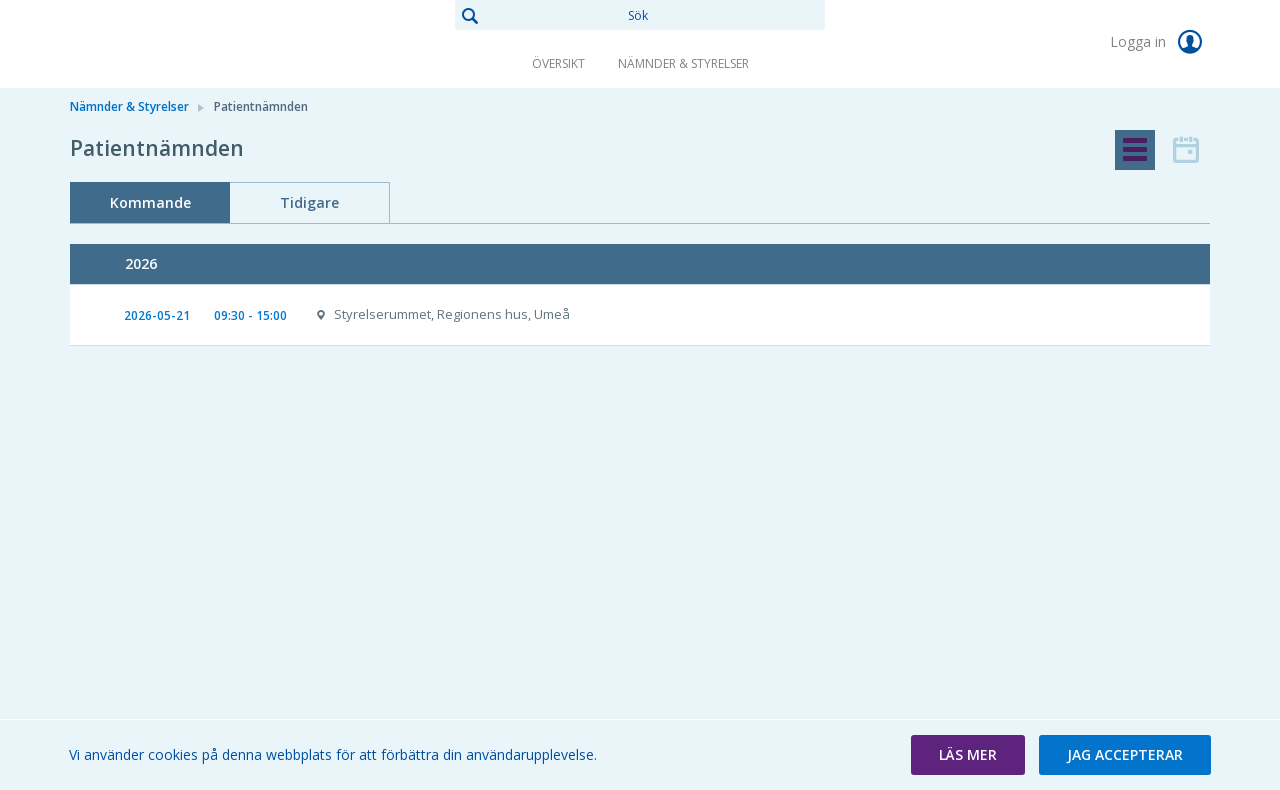 The height and width of the screenshot is (790, 1280). I want to click on [link], so click(170, 44).